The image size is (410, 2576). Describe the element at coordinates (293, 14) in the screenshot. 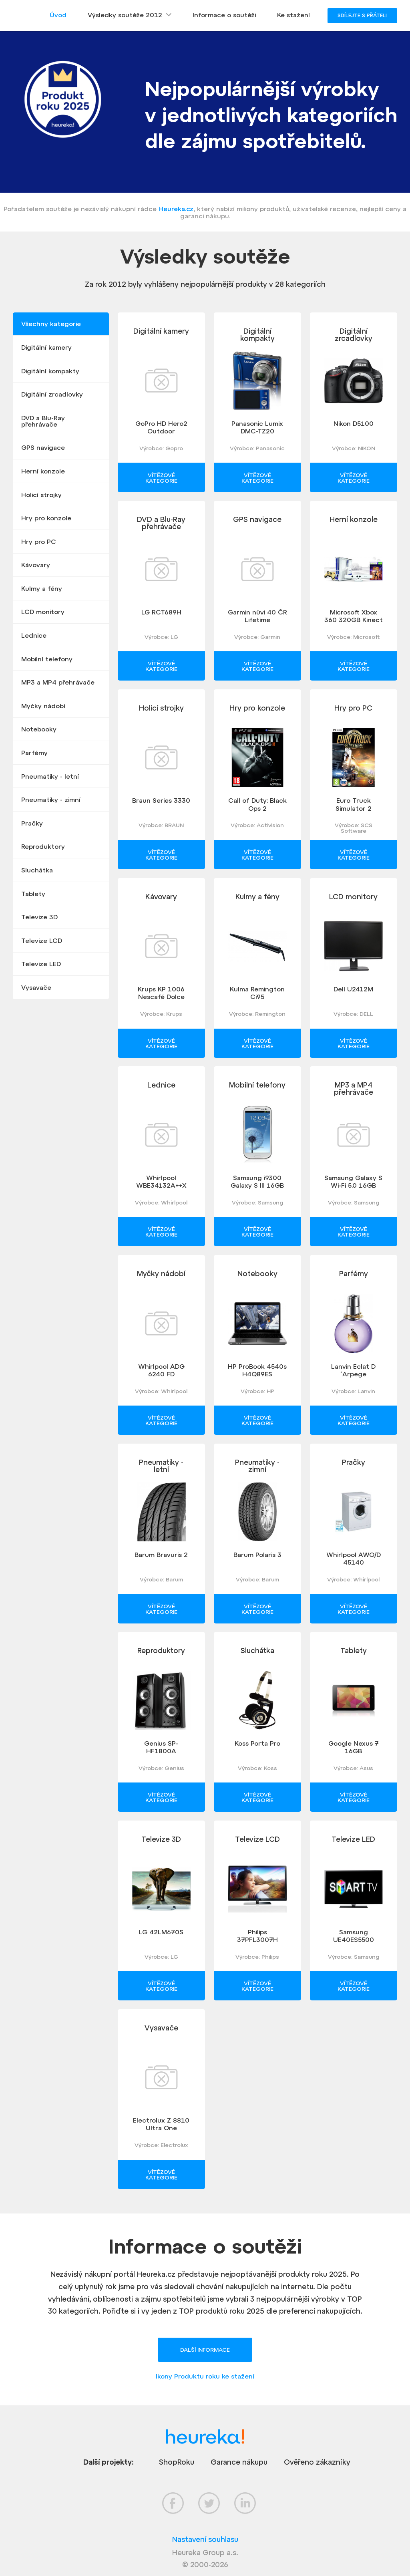

I see `Ke stažení` at that location.